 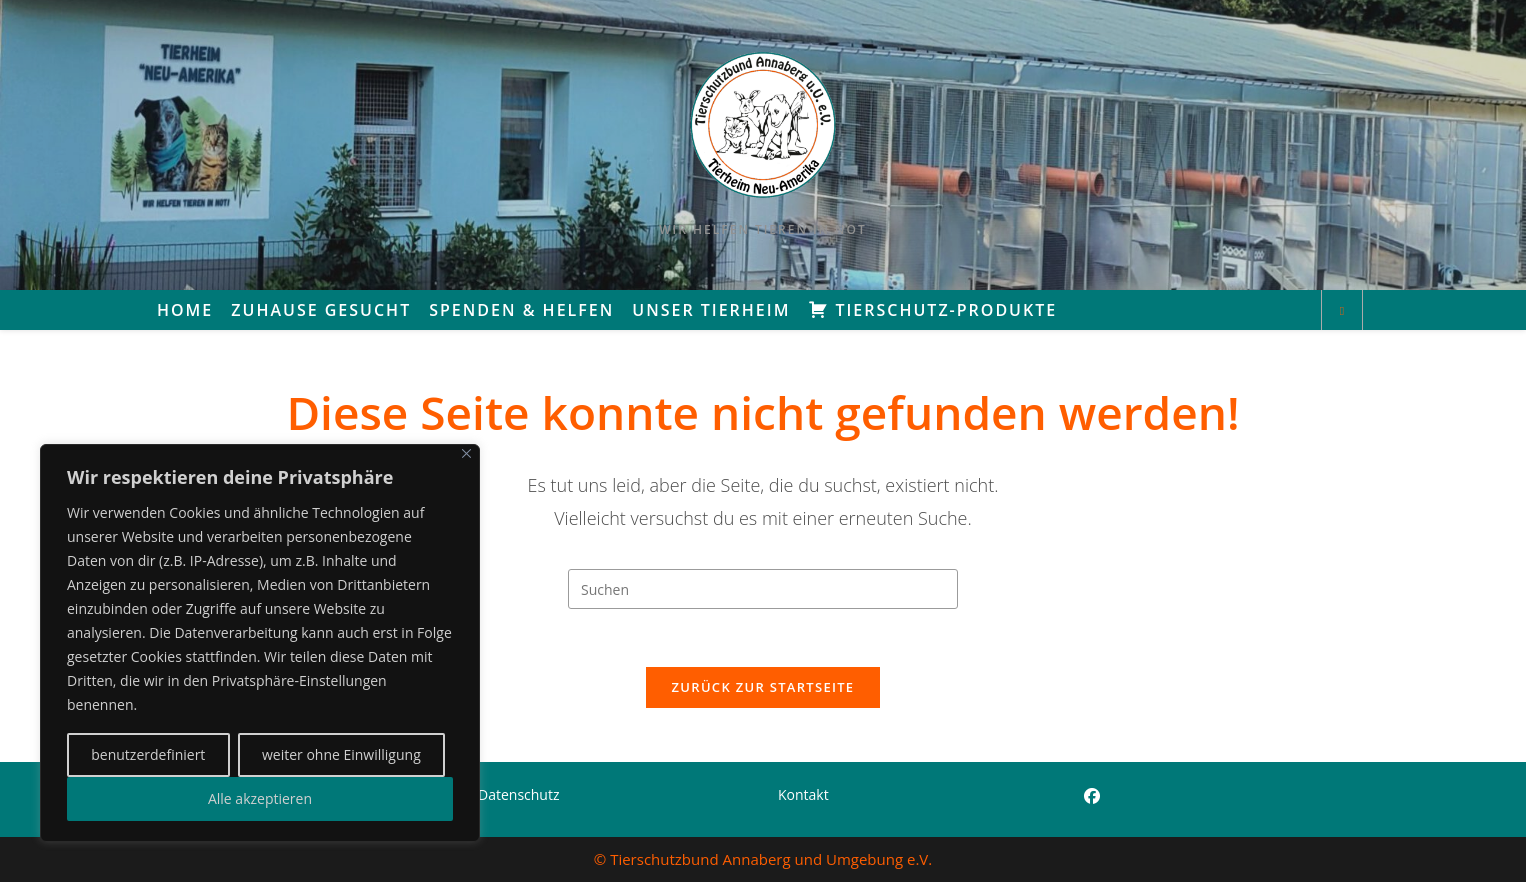 What do you see at coordinates (1342, 311) in the screenshot?
I see `[Website durchsuchen]` at bounding box center [1342, 311].